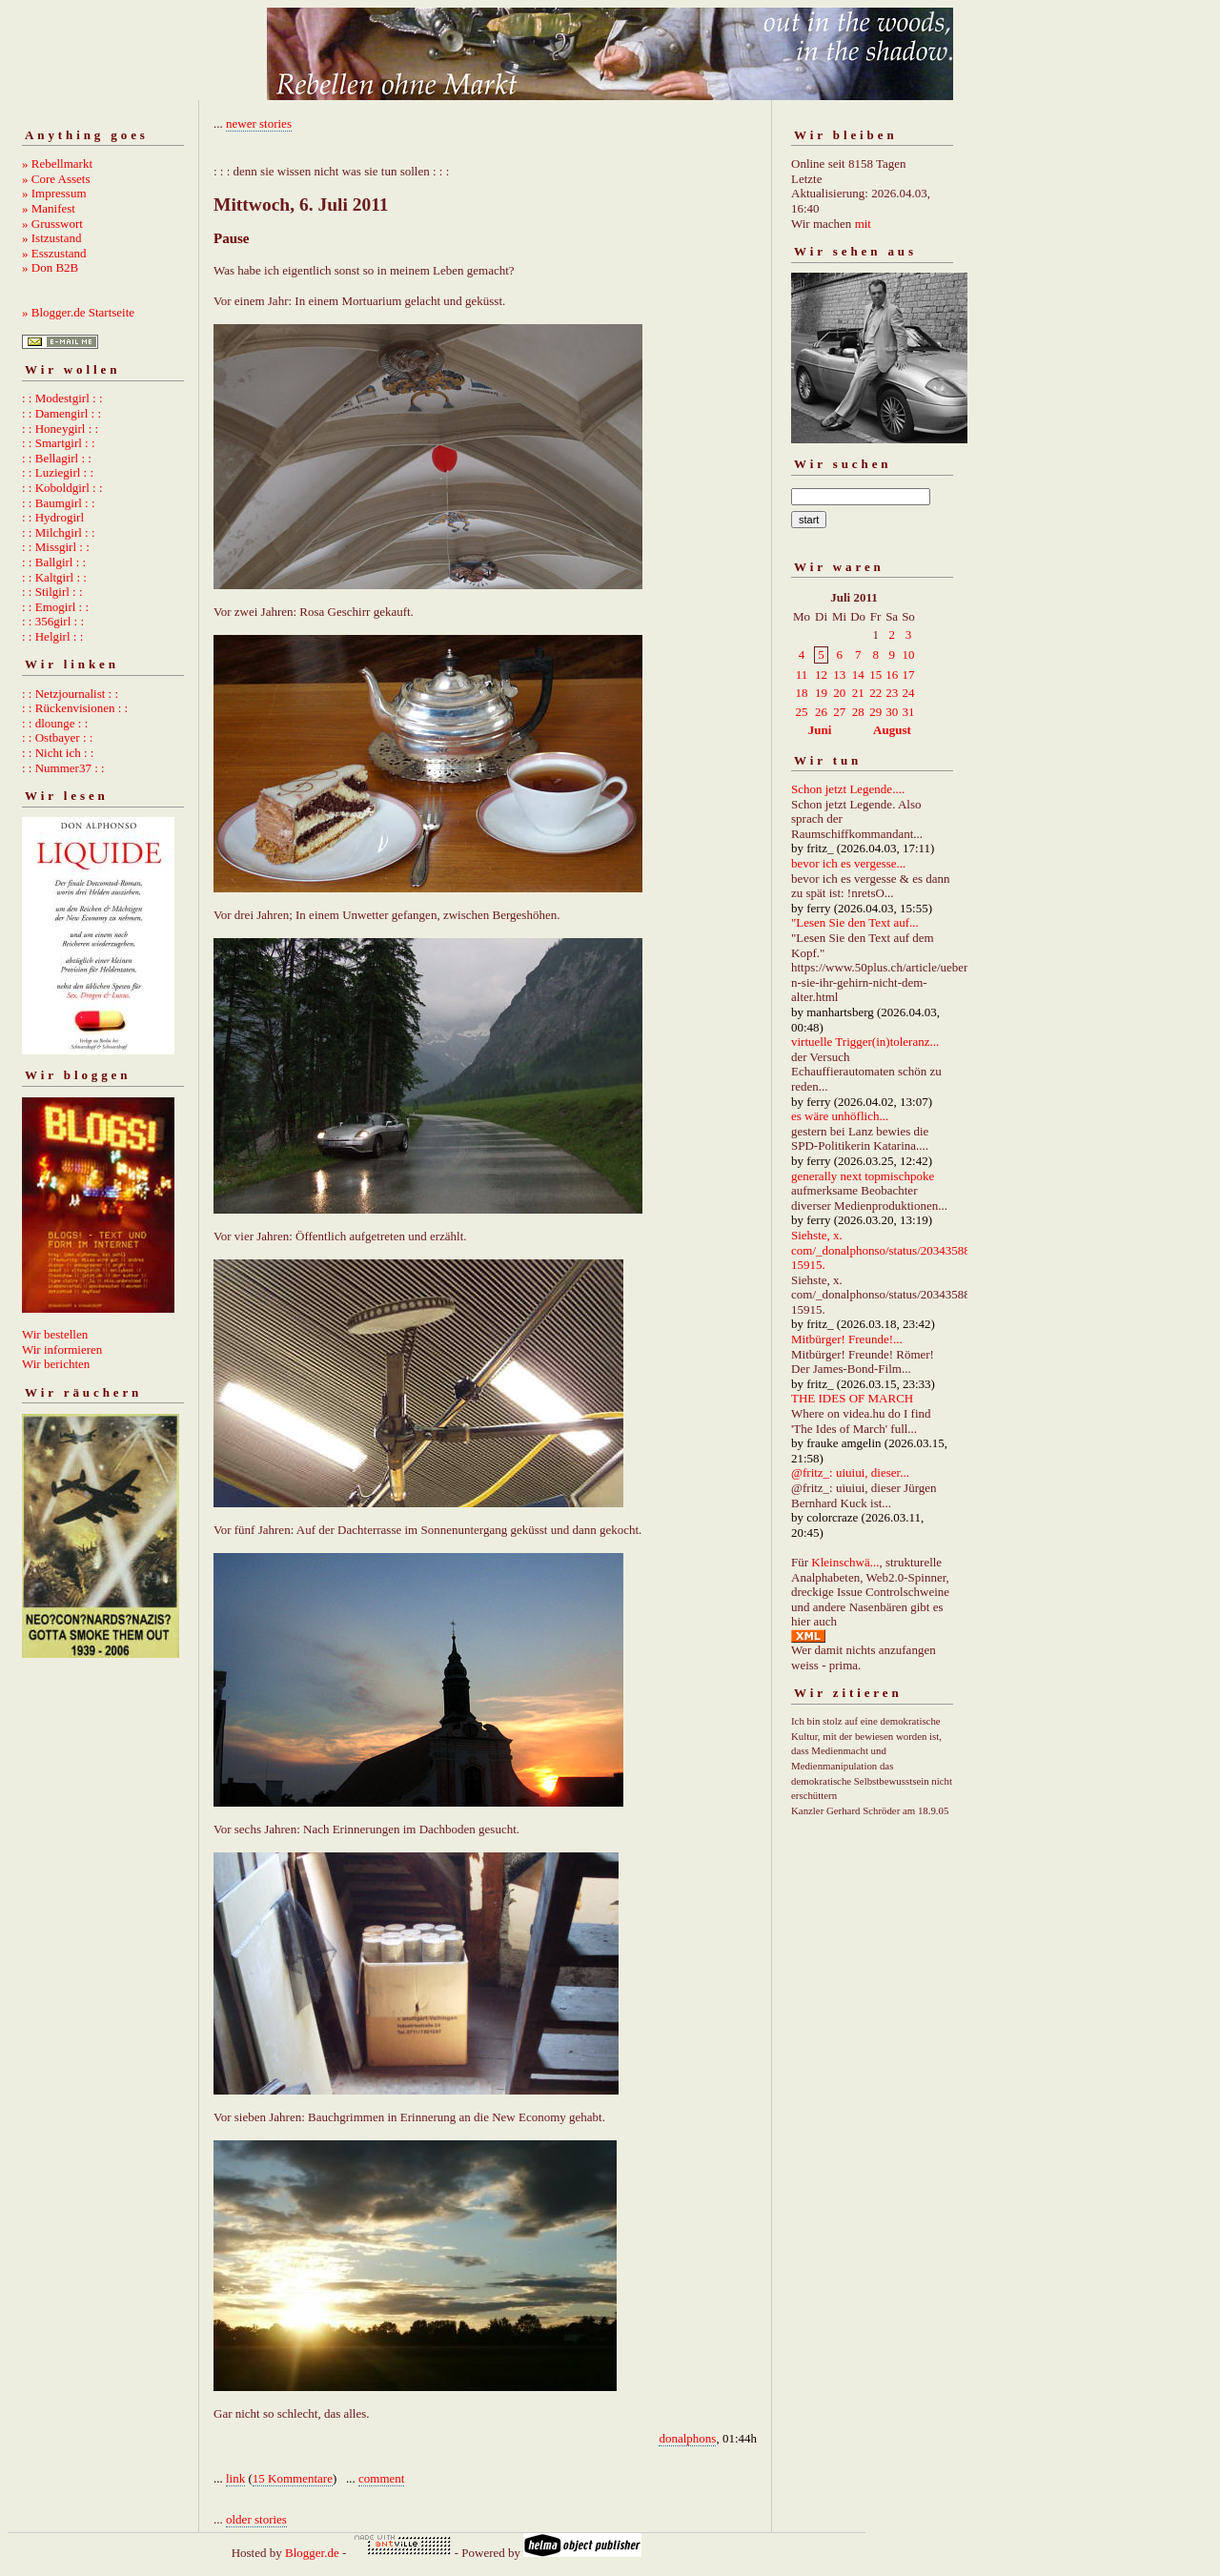 The height and width of the screenshot is (2576, 1220). What do you see at coordinates (55, 1334) in the screenshot?
I see `Wir bestellen` at bounding box center [55, 1334].